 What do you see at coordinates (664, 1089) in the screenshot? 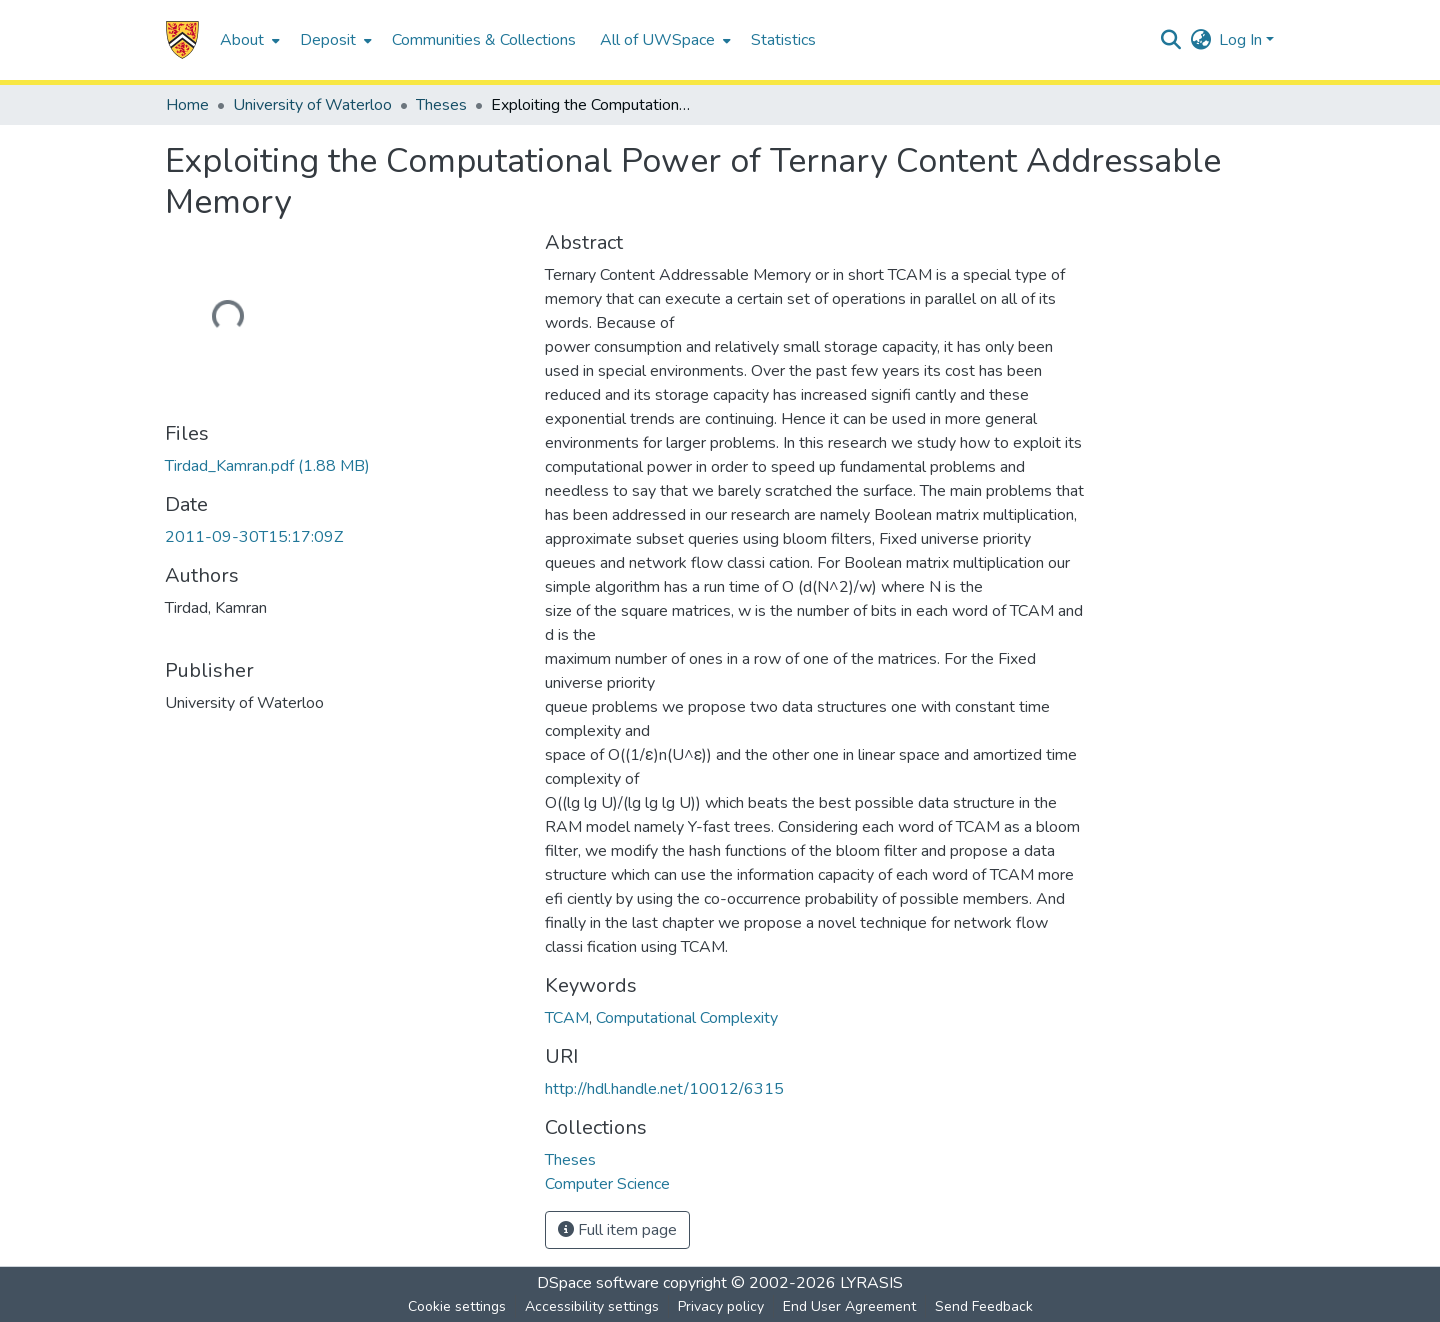
I see `http://hdl.handle.net/10012/6315 [link]` at bounding box center [664, 1089].